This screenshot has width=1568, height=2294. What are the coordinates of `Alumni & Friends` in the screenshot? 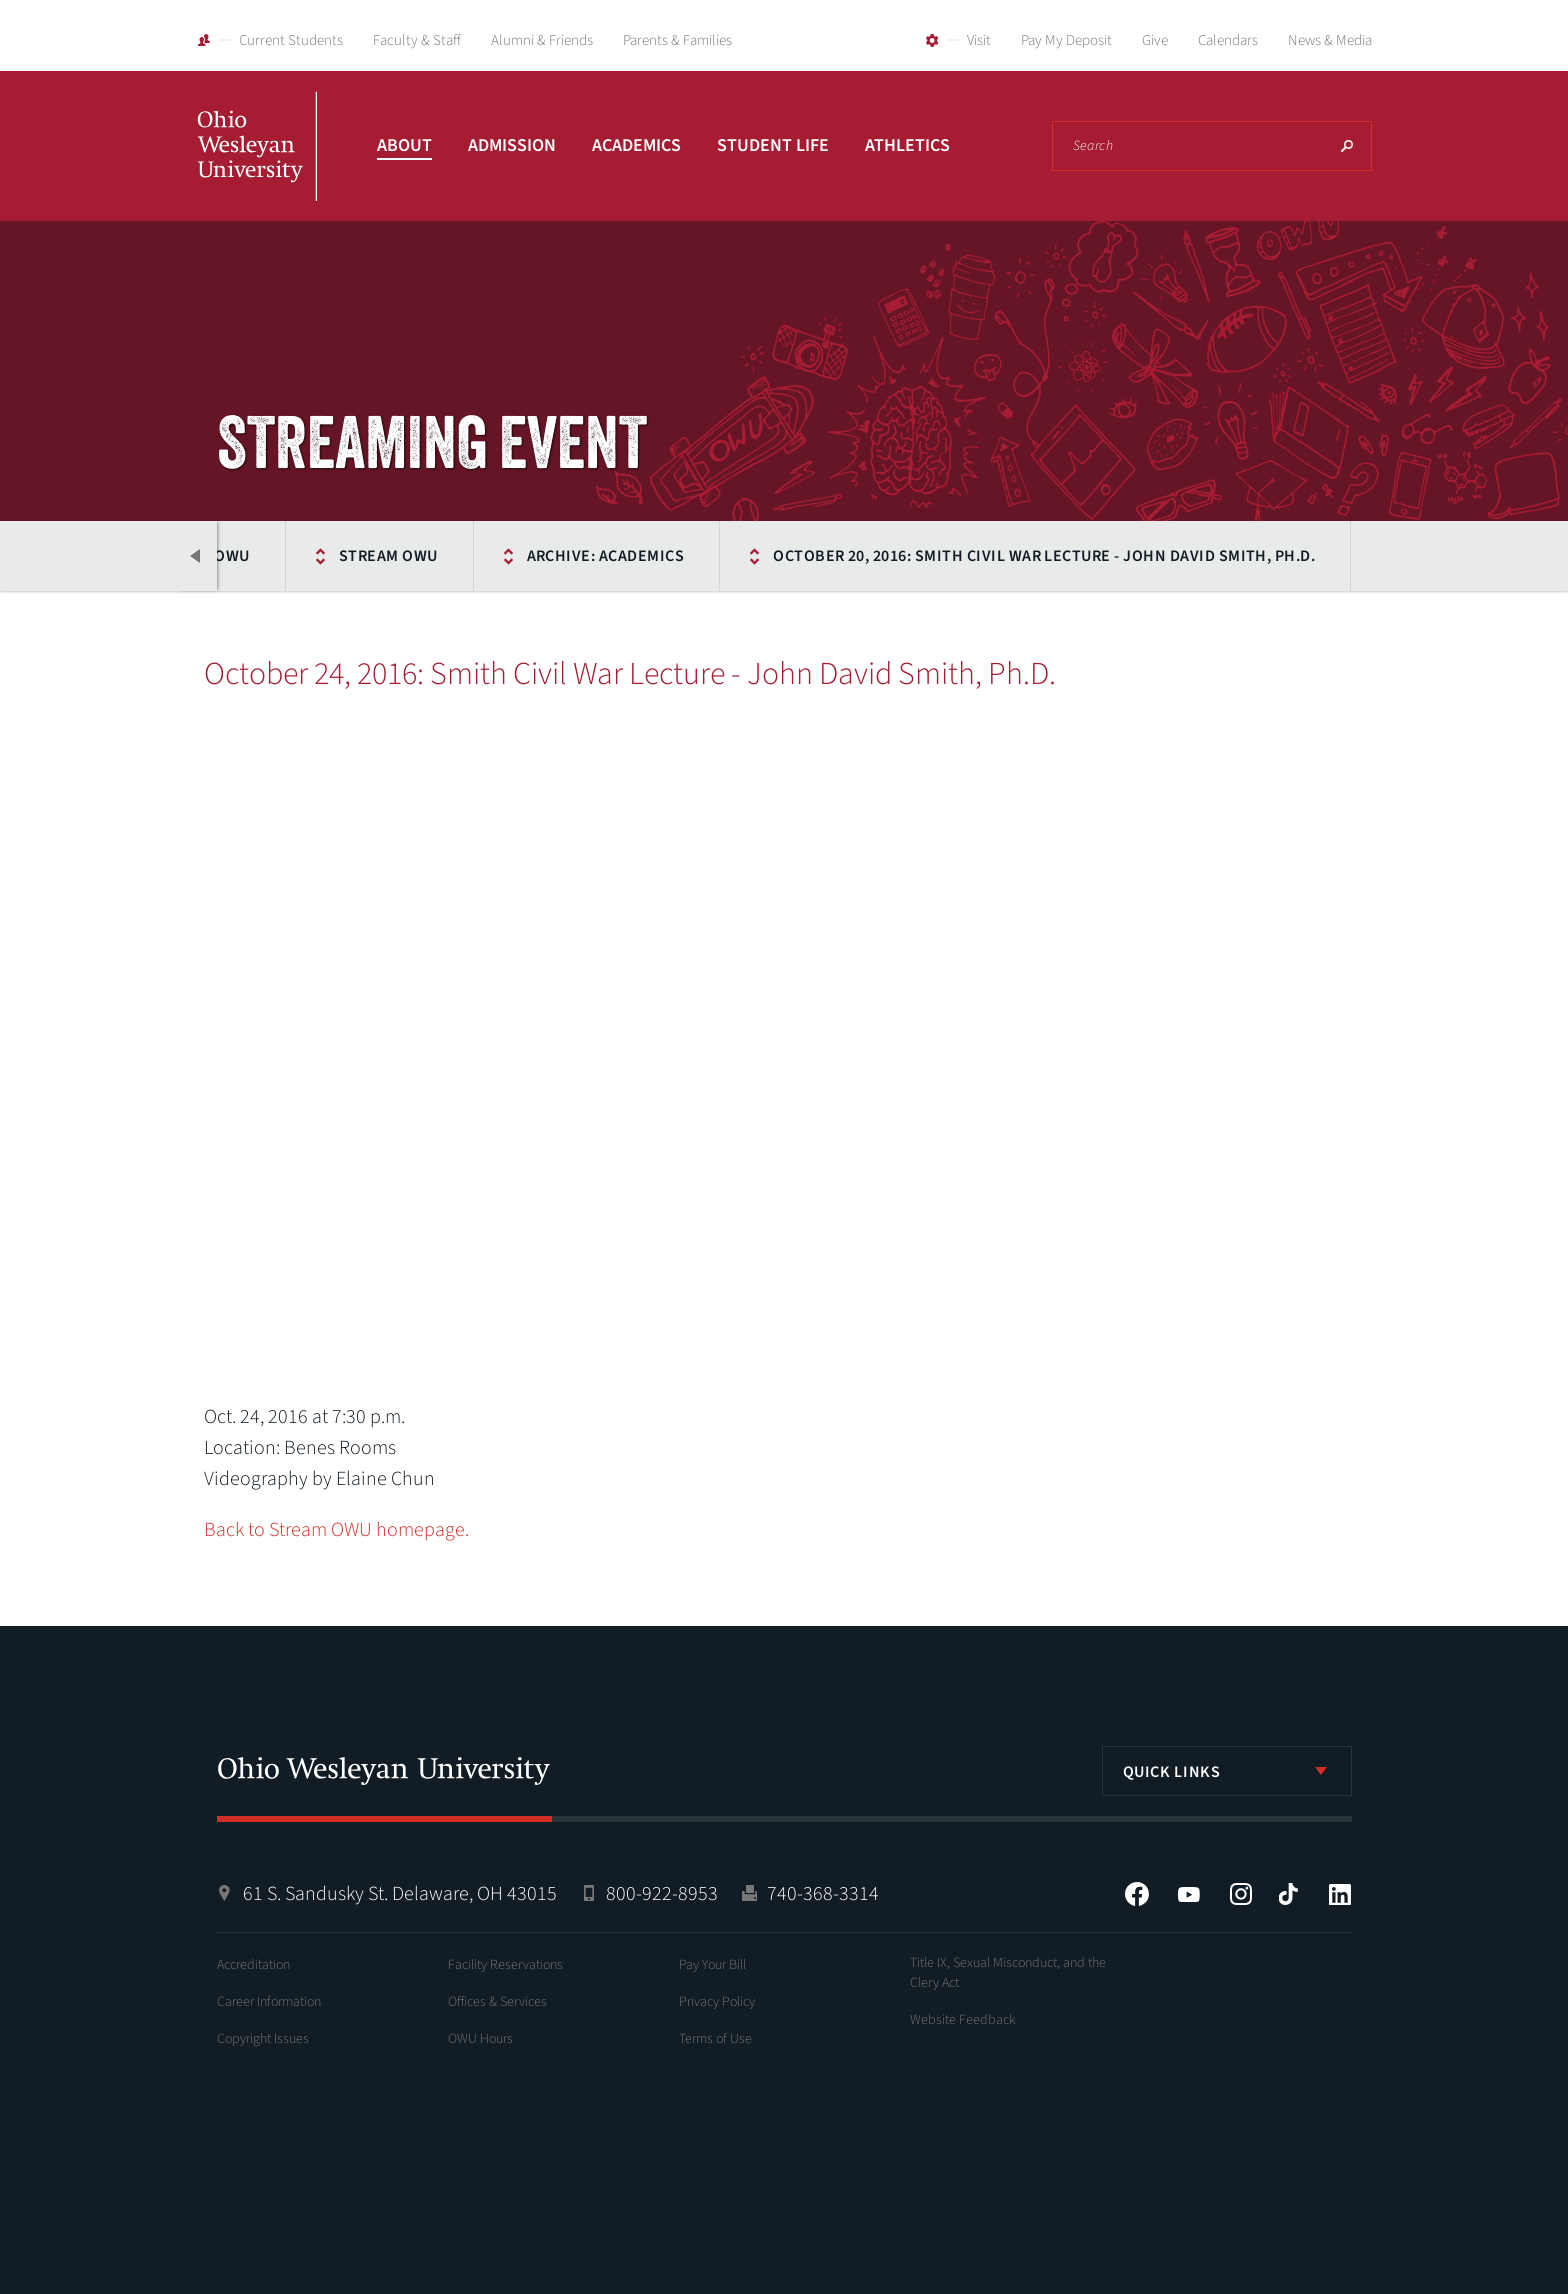 It's located at (542, 40).